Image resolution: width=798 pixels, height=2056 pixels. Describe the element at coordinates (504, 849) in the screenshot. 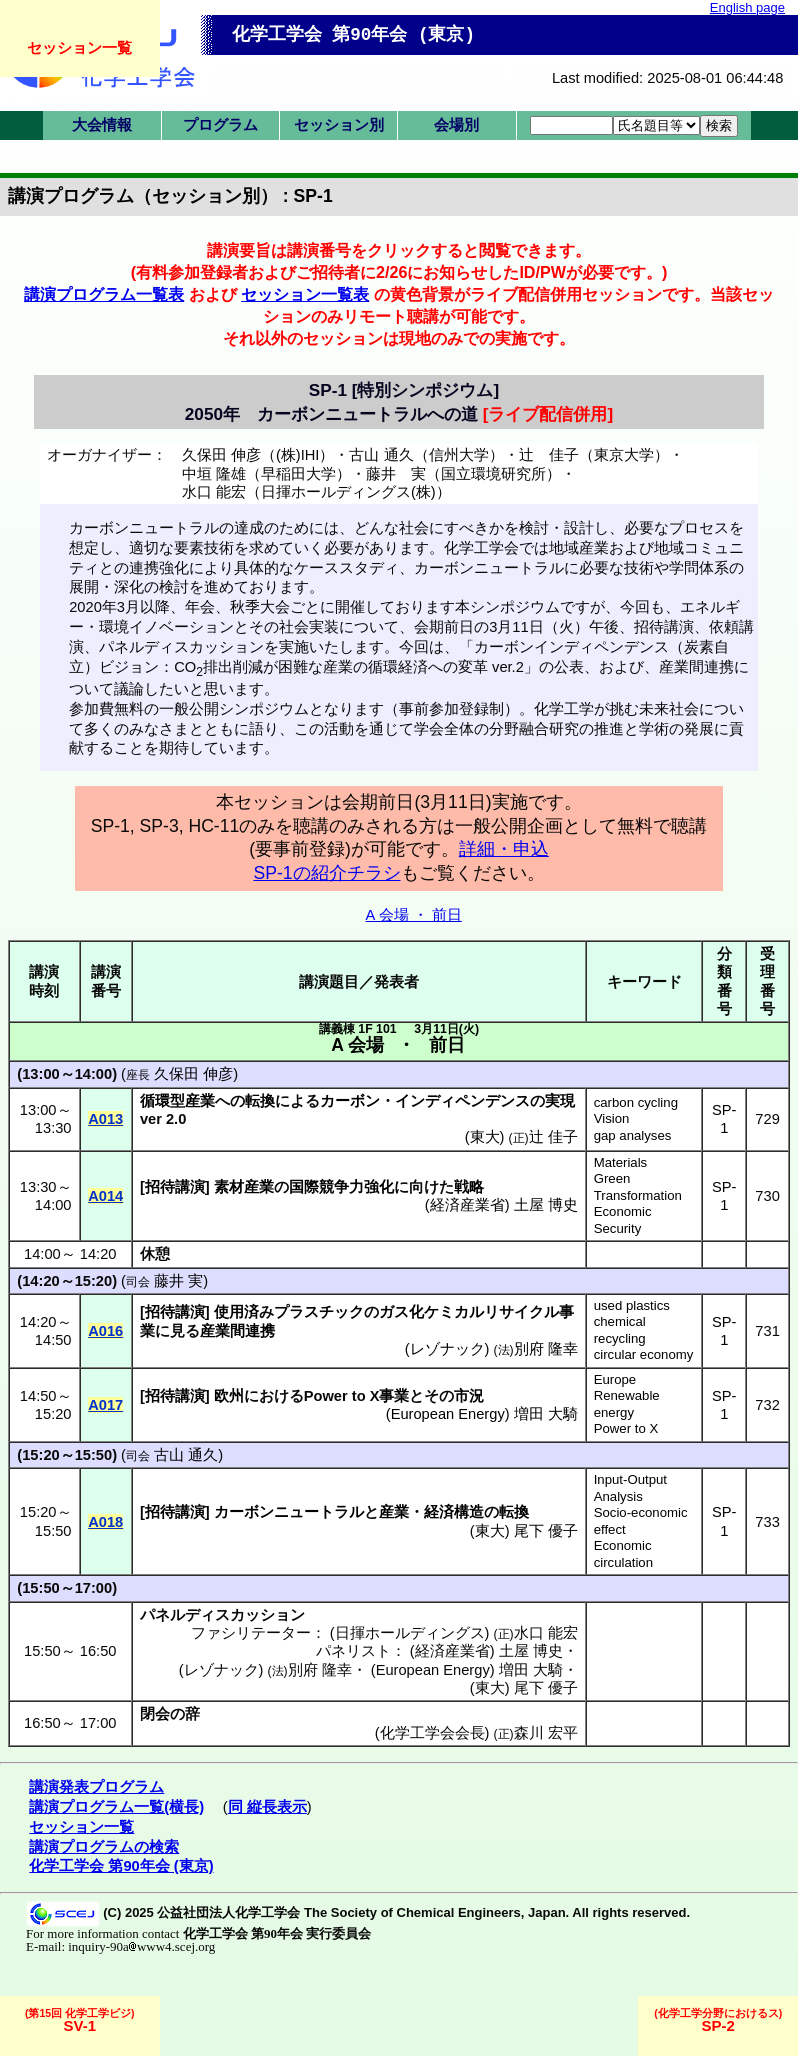

I see `詳細・申込` at that location.